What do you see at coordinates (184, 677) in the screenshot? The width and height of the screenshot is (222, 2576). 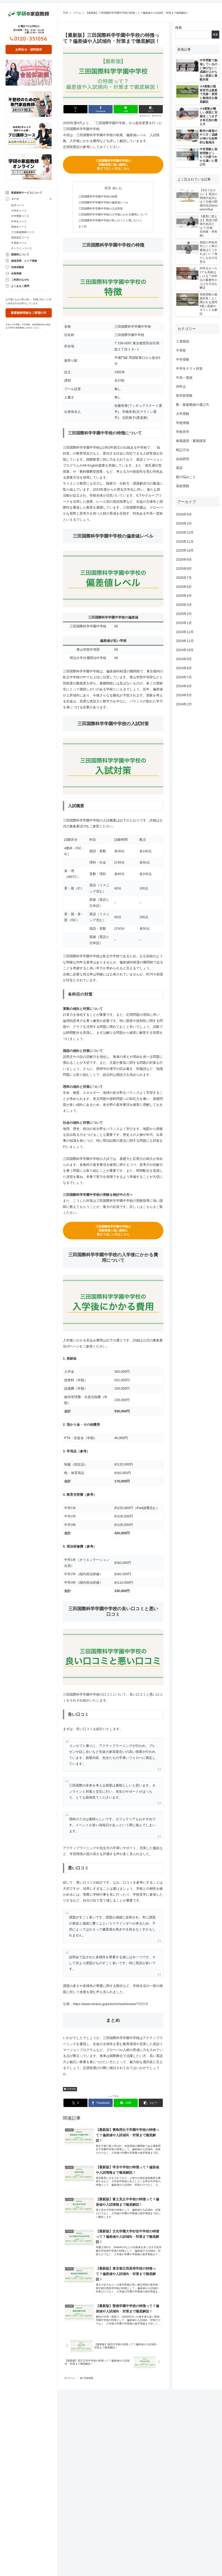 I see `2024年7月` at bounding box center [184, 677].